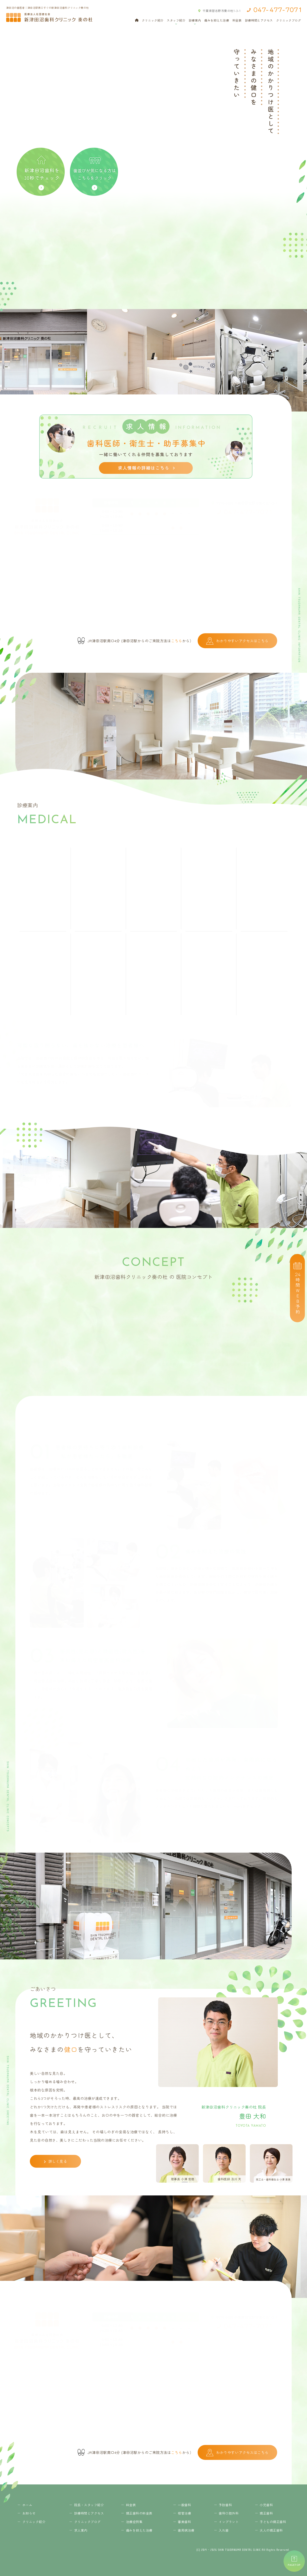 The image size is (307, 2576). I want to click on わかりやすいアクセスはこちら, so click(237, 641).